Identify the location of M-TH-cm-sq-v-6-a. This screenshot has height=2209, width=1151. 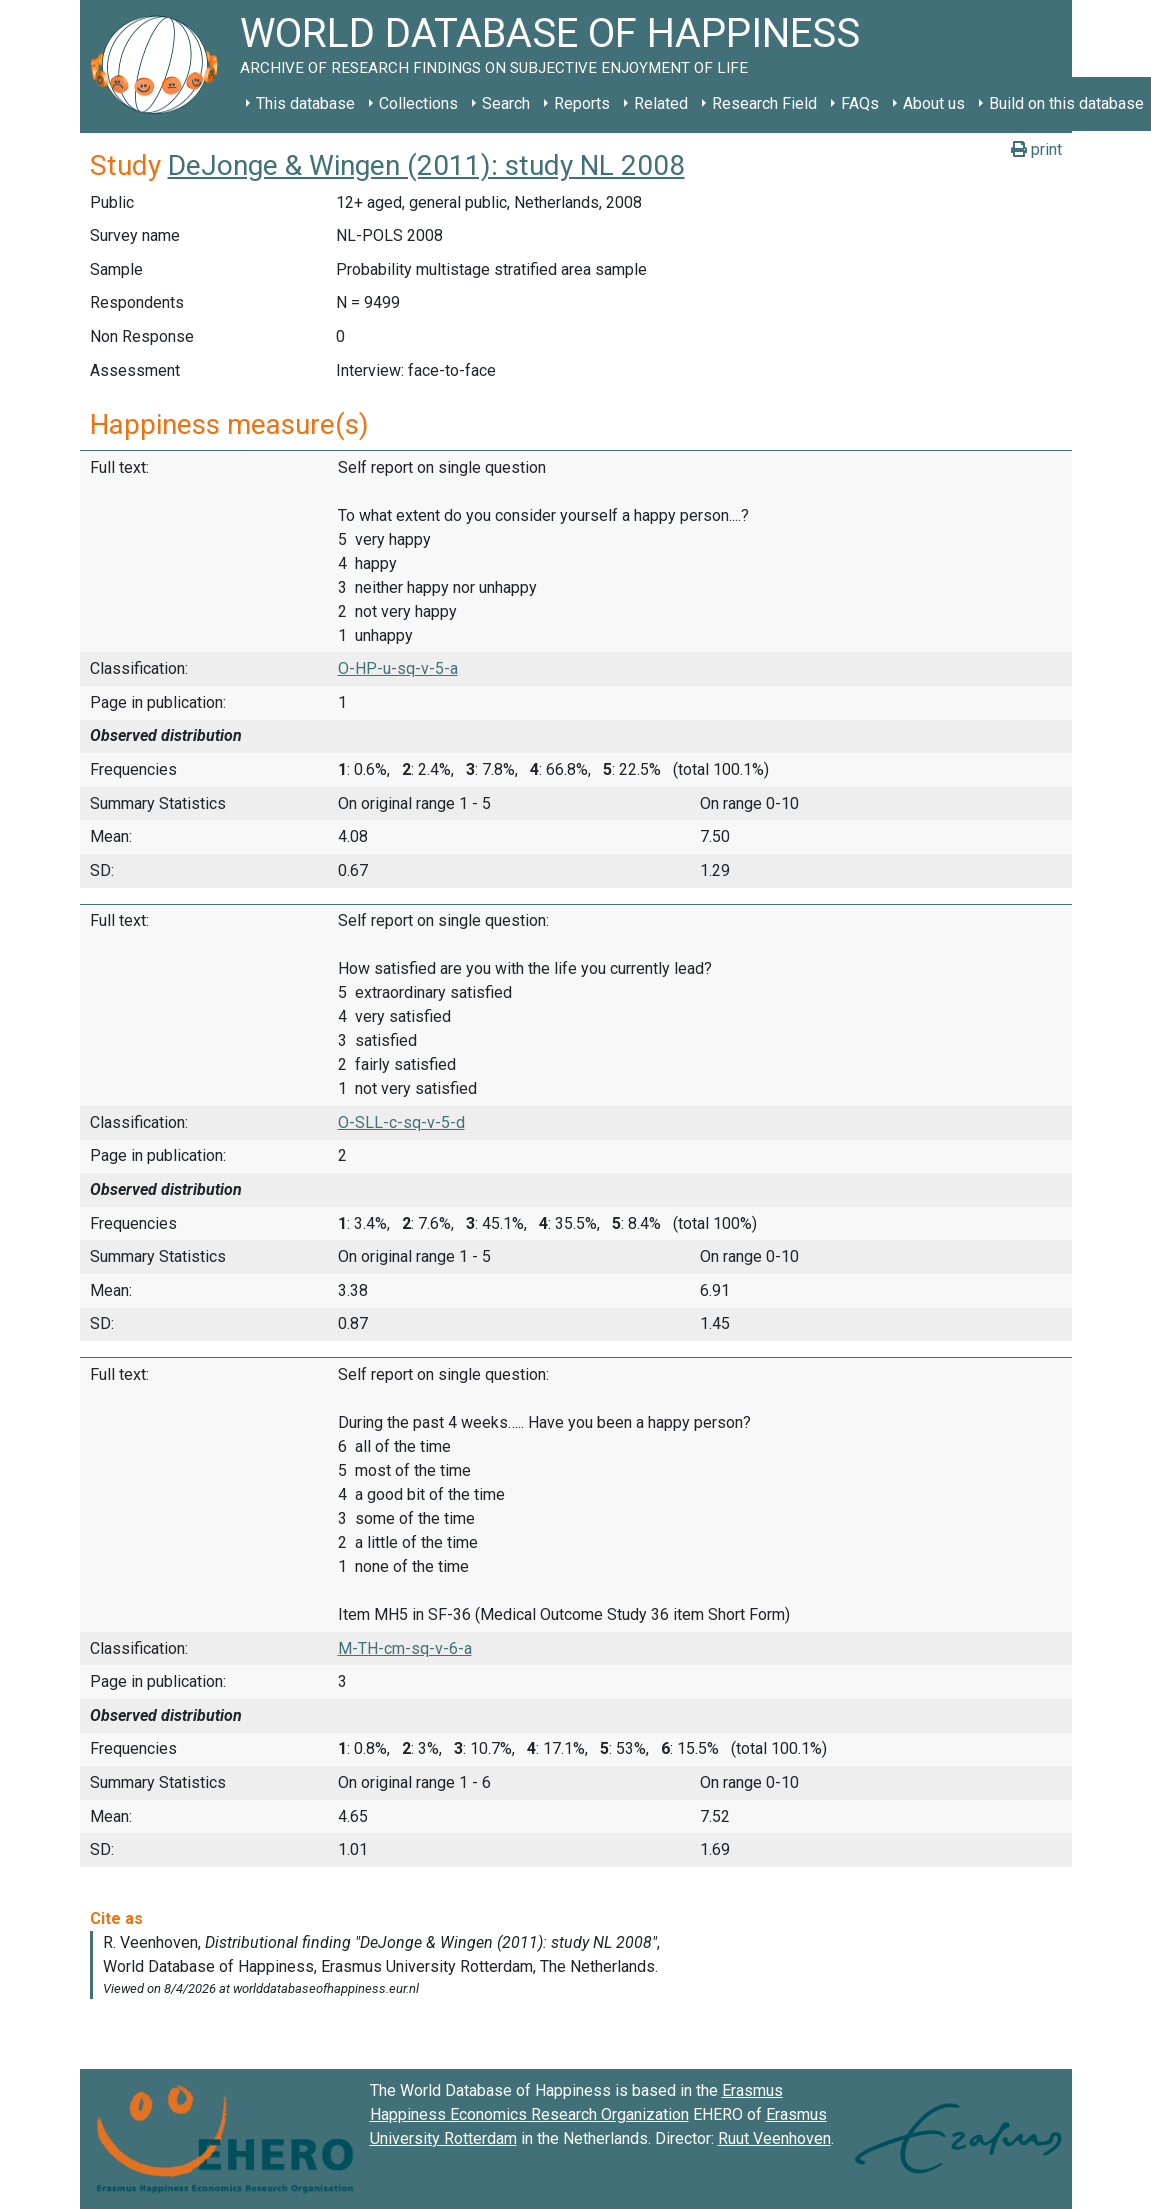
(405, 1648).